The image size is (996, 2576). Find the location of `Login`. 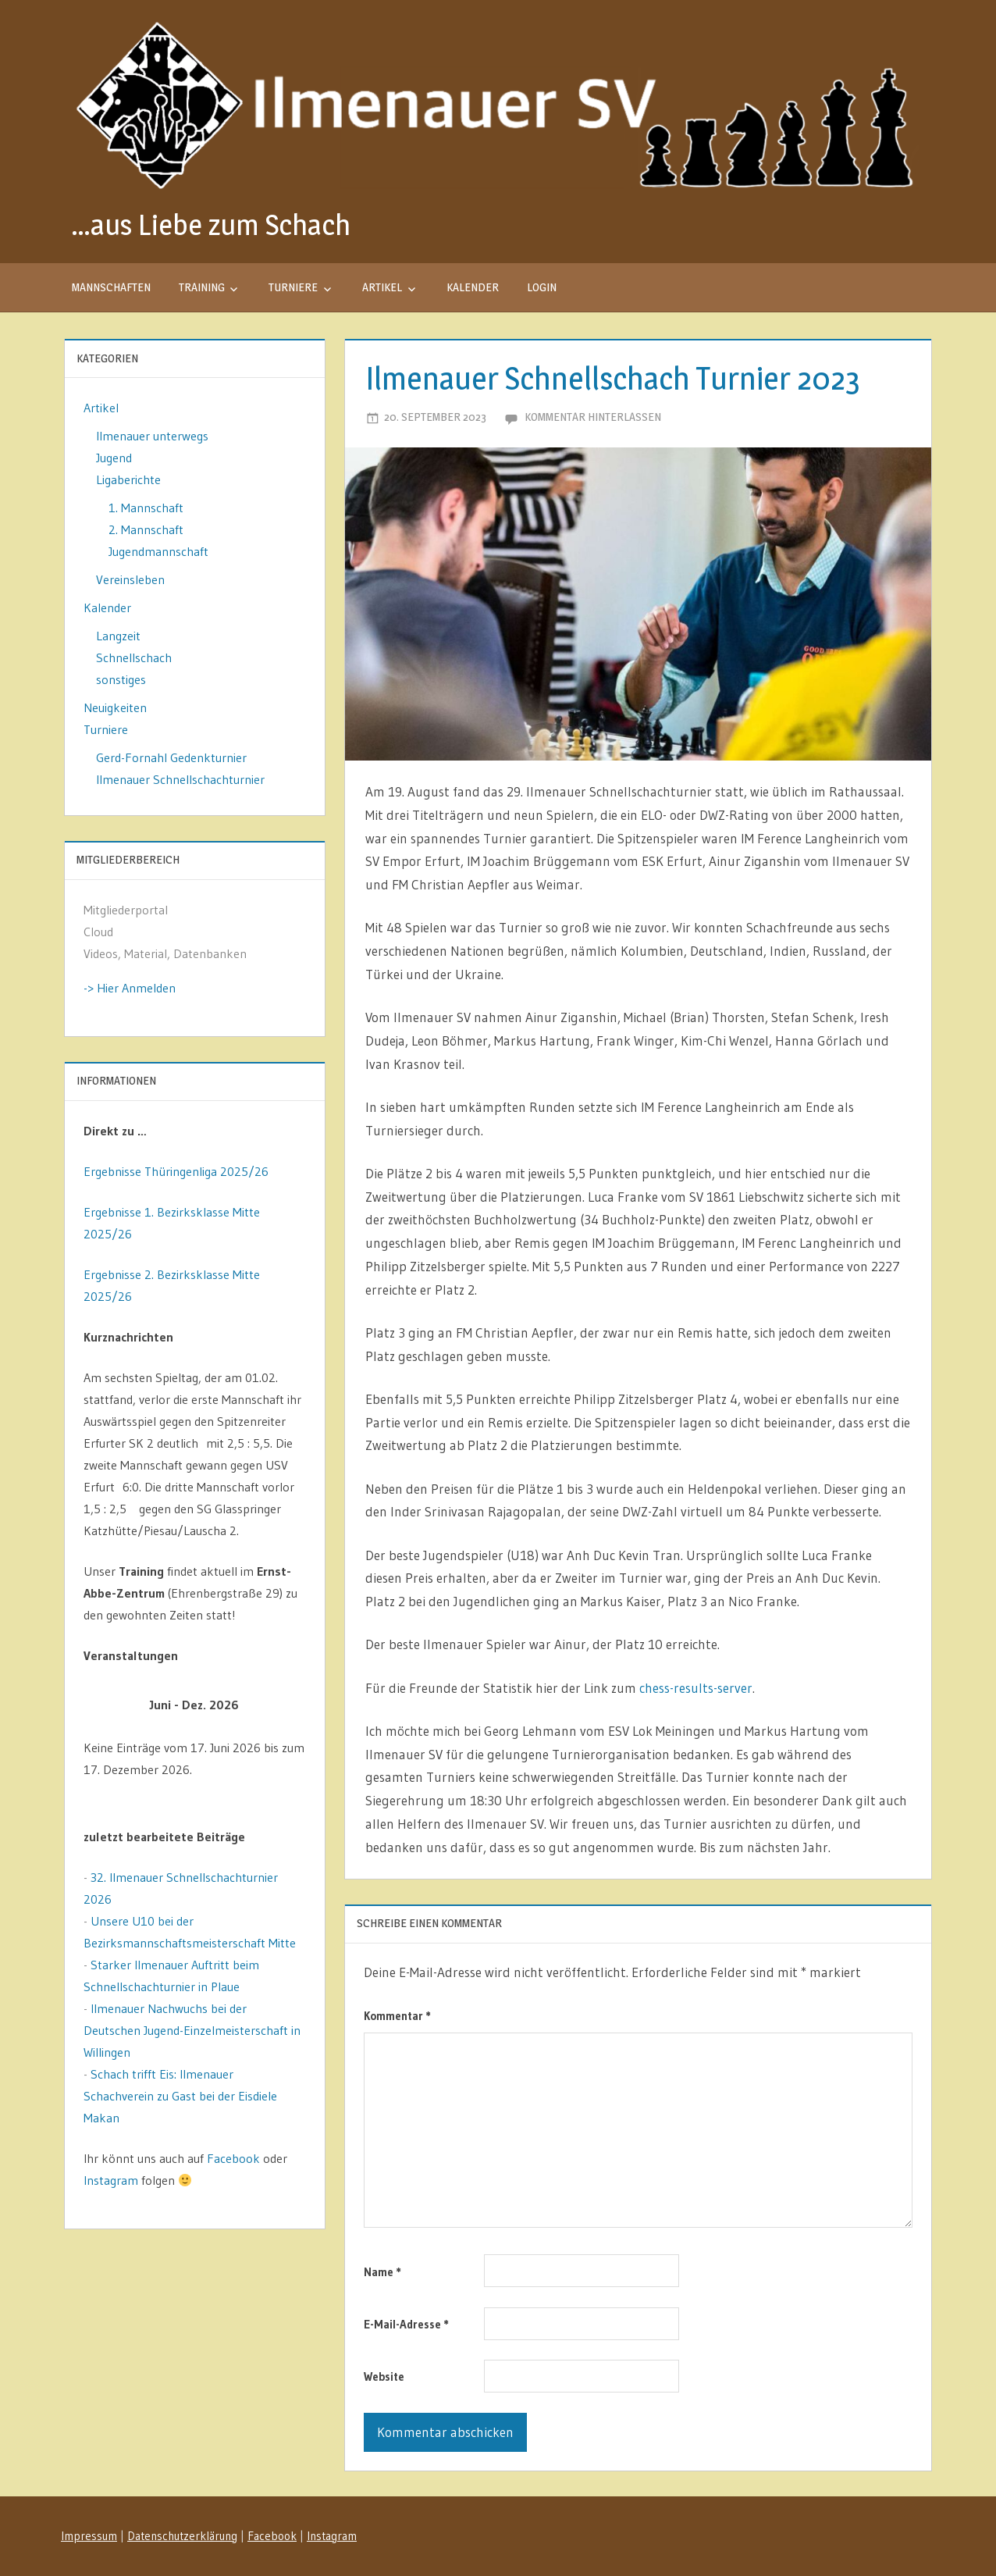

Login is located at coordinates (542, 287).